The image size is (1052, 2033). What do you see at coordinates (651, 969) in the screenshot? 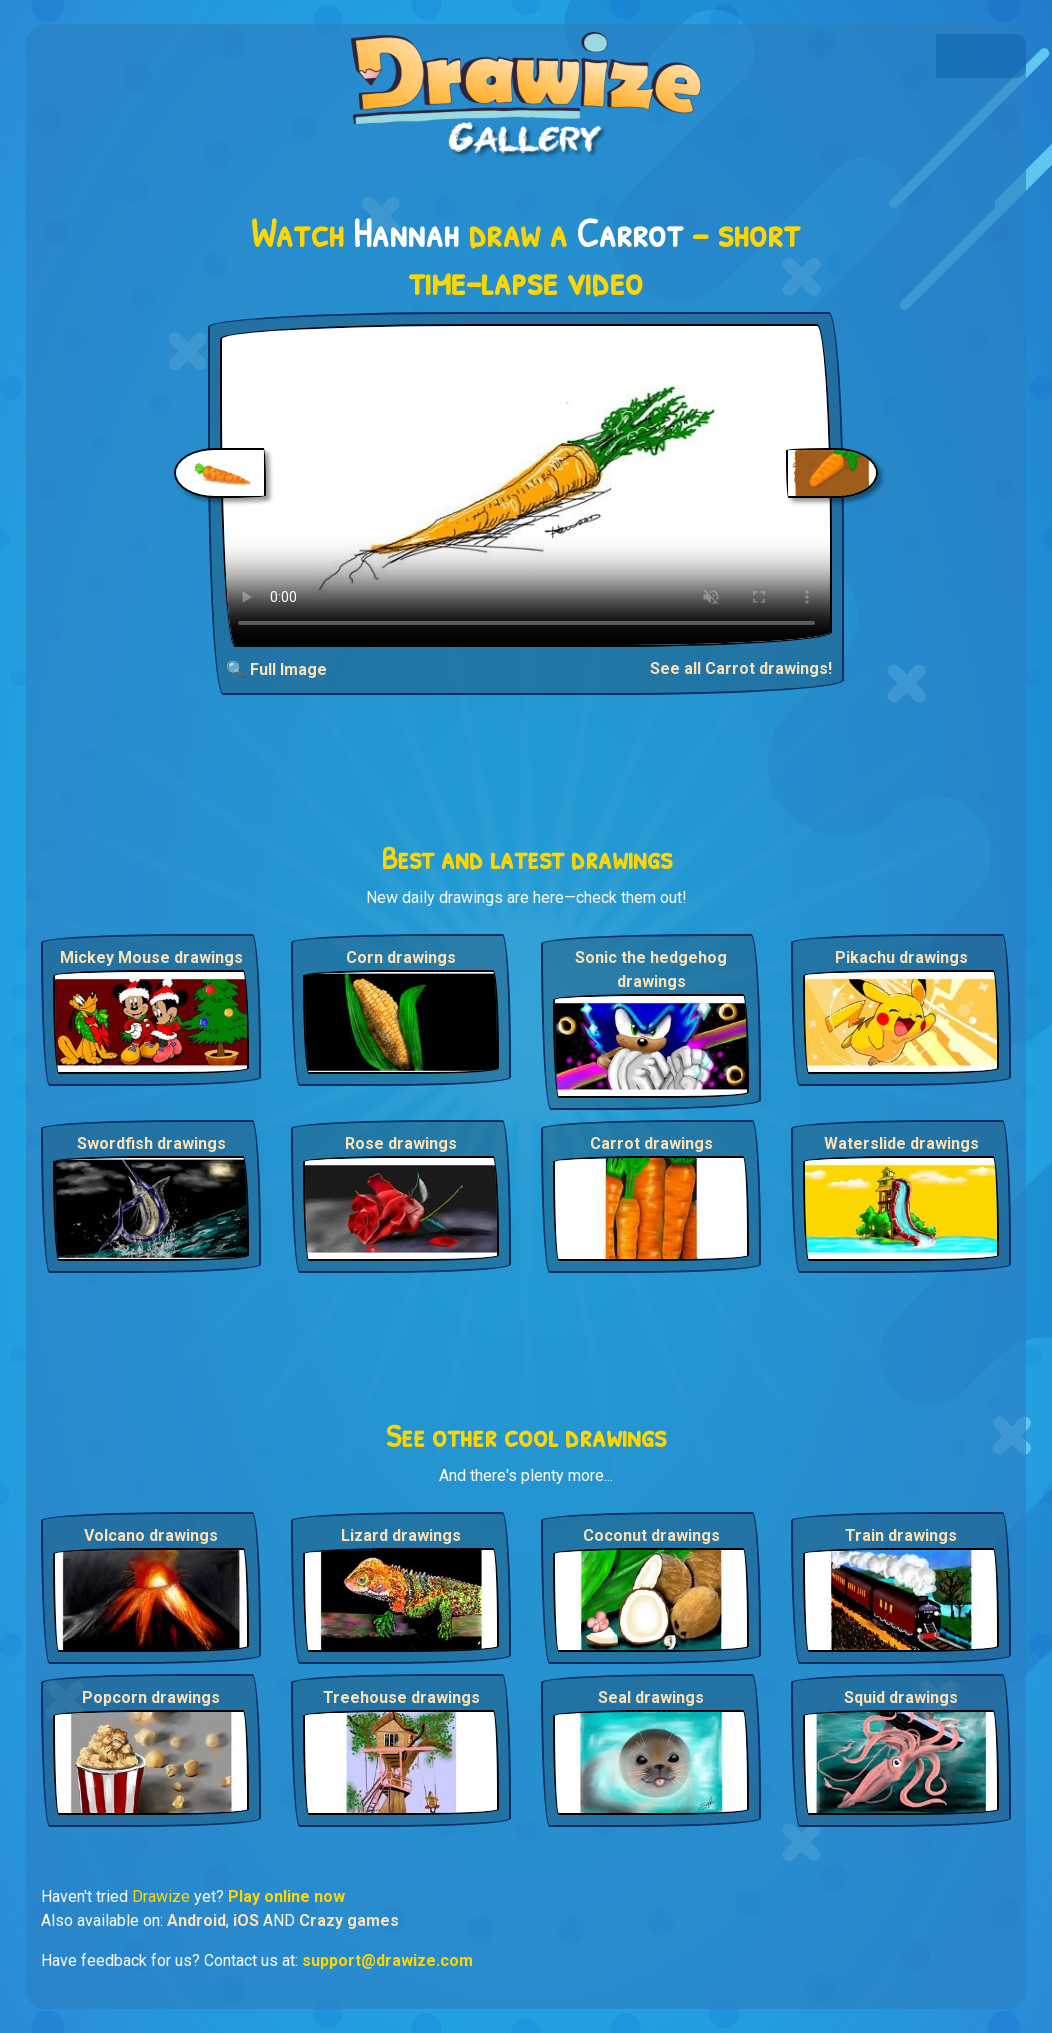
I see `Sonic the hedgehog drawings` at bounding box center [651, 969].